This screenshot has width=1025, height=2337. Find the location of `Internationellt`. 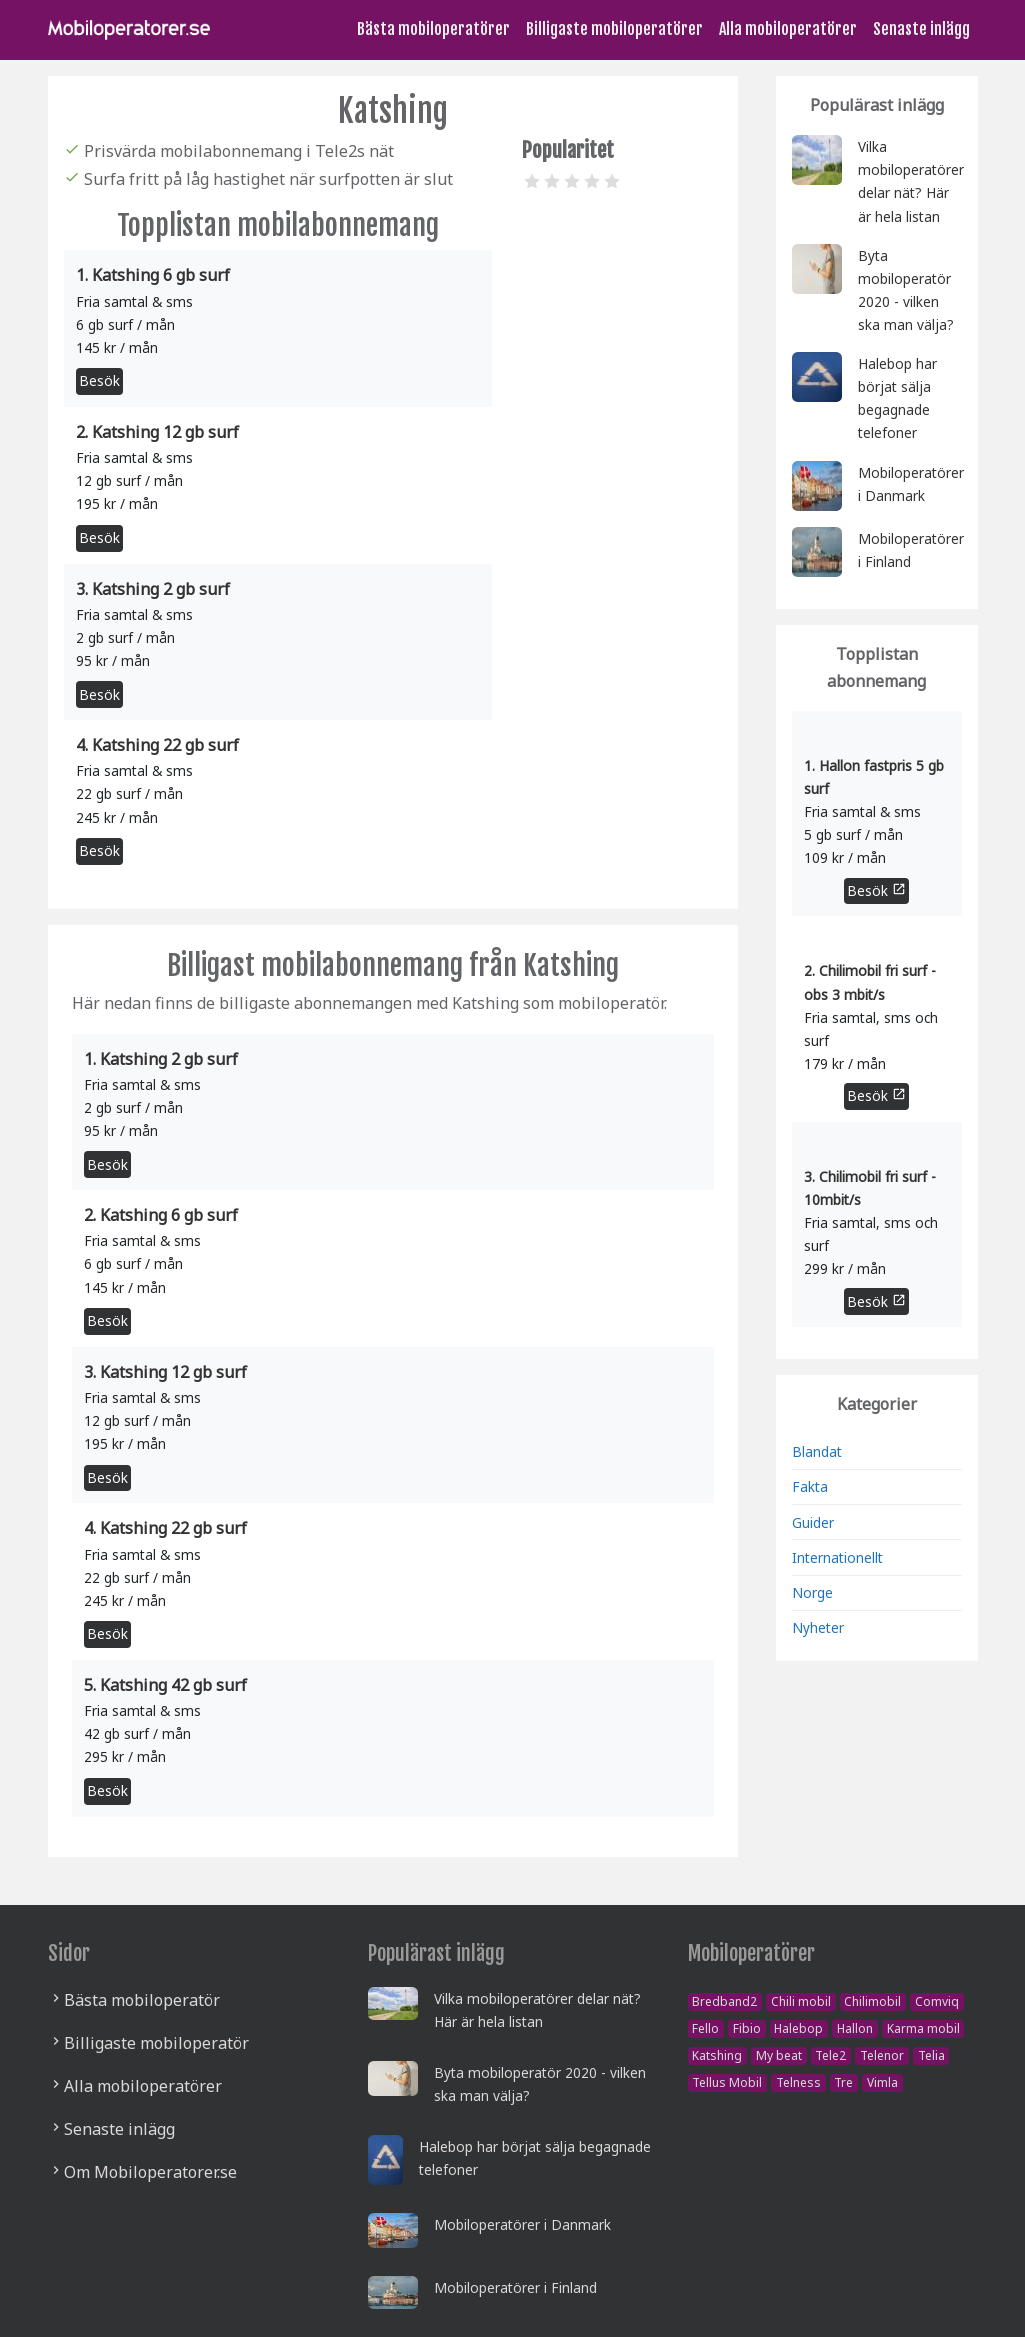

Internationellt is located at coordinates (837, 1557).